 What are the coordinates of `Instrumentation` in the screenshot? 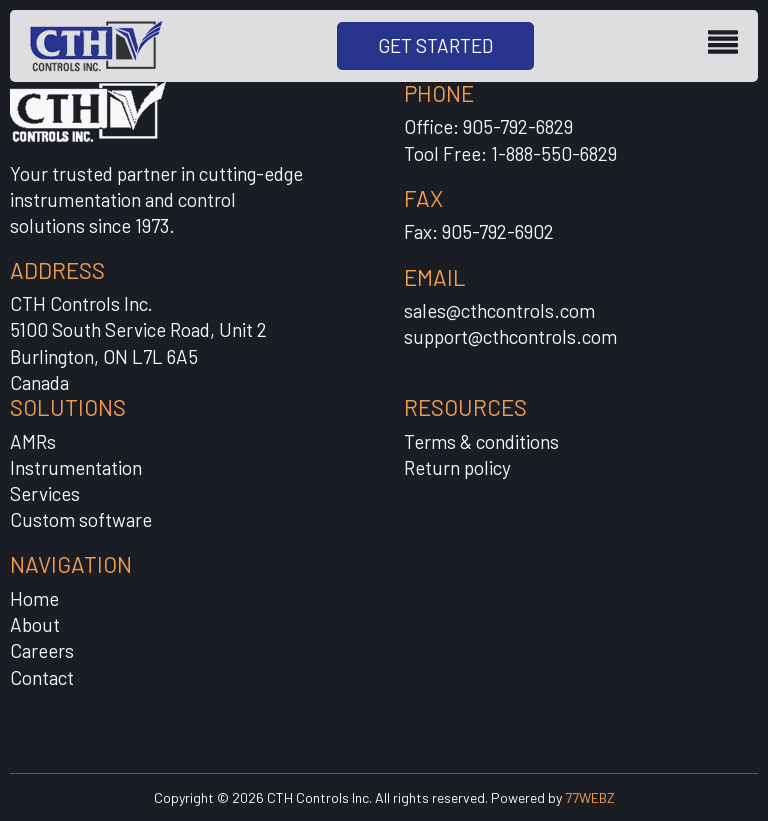 It's located at (76, 467).